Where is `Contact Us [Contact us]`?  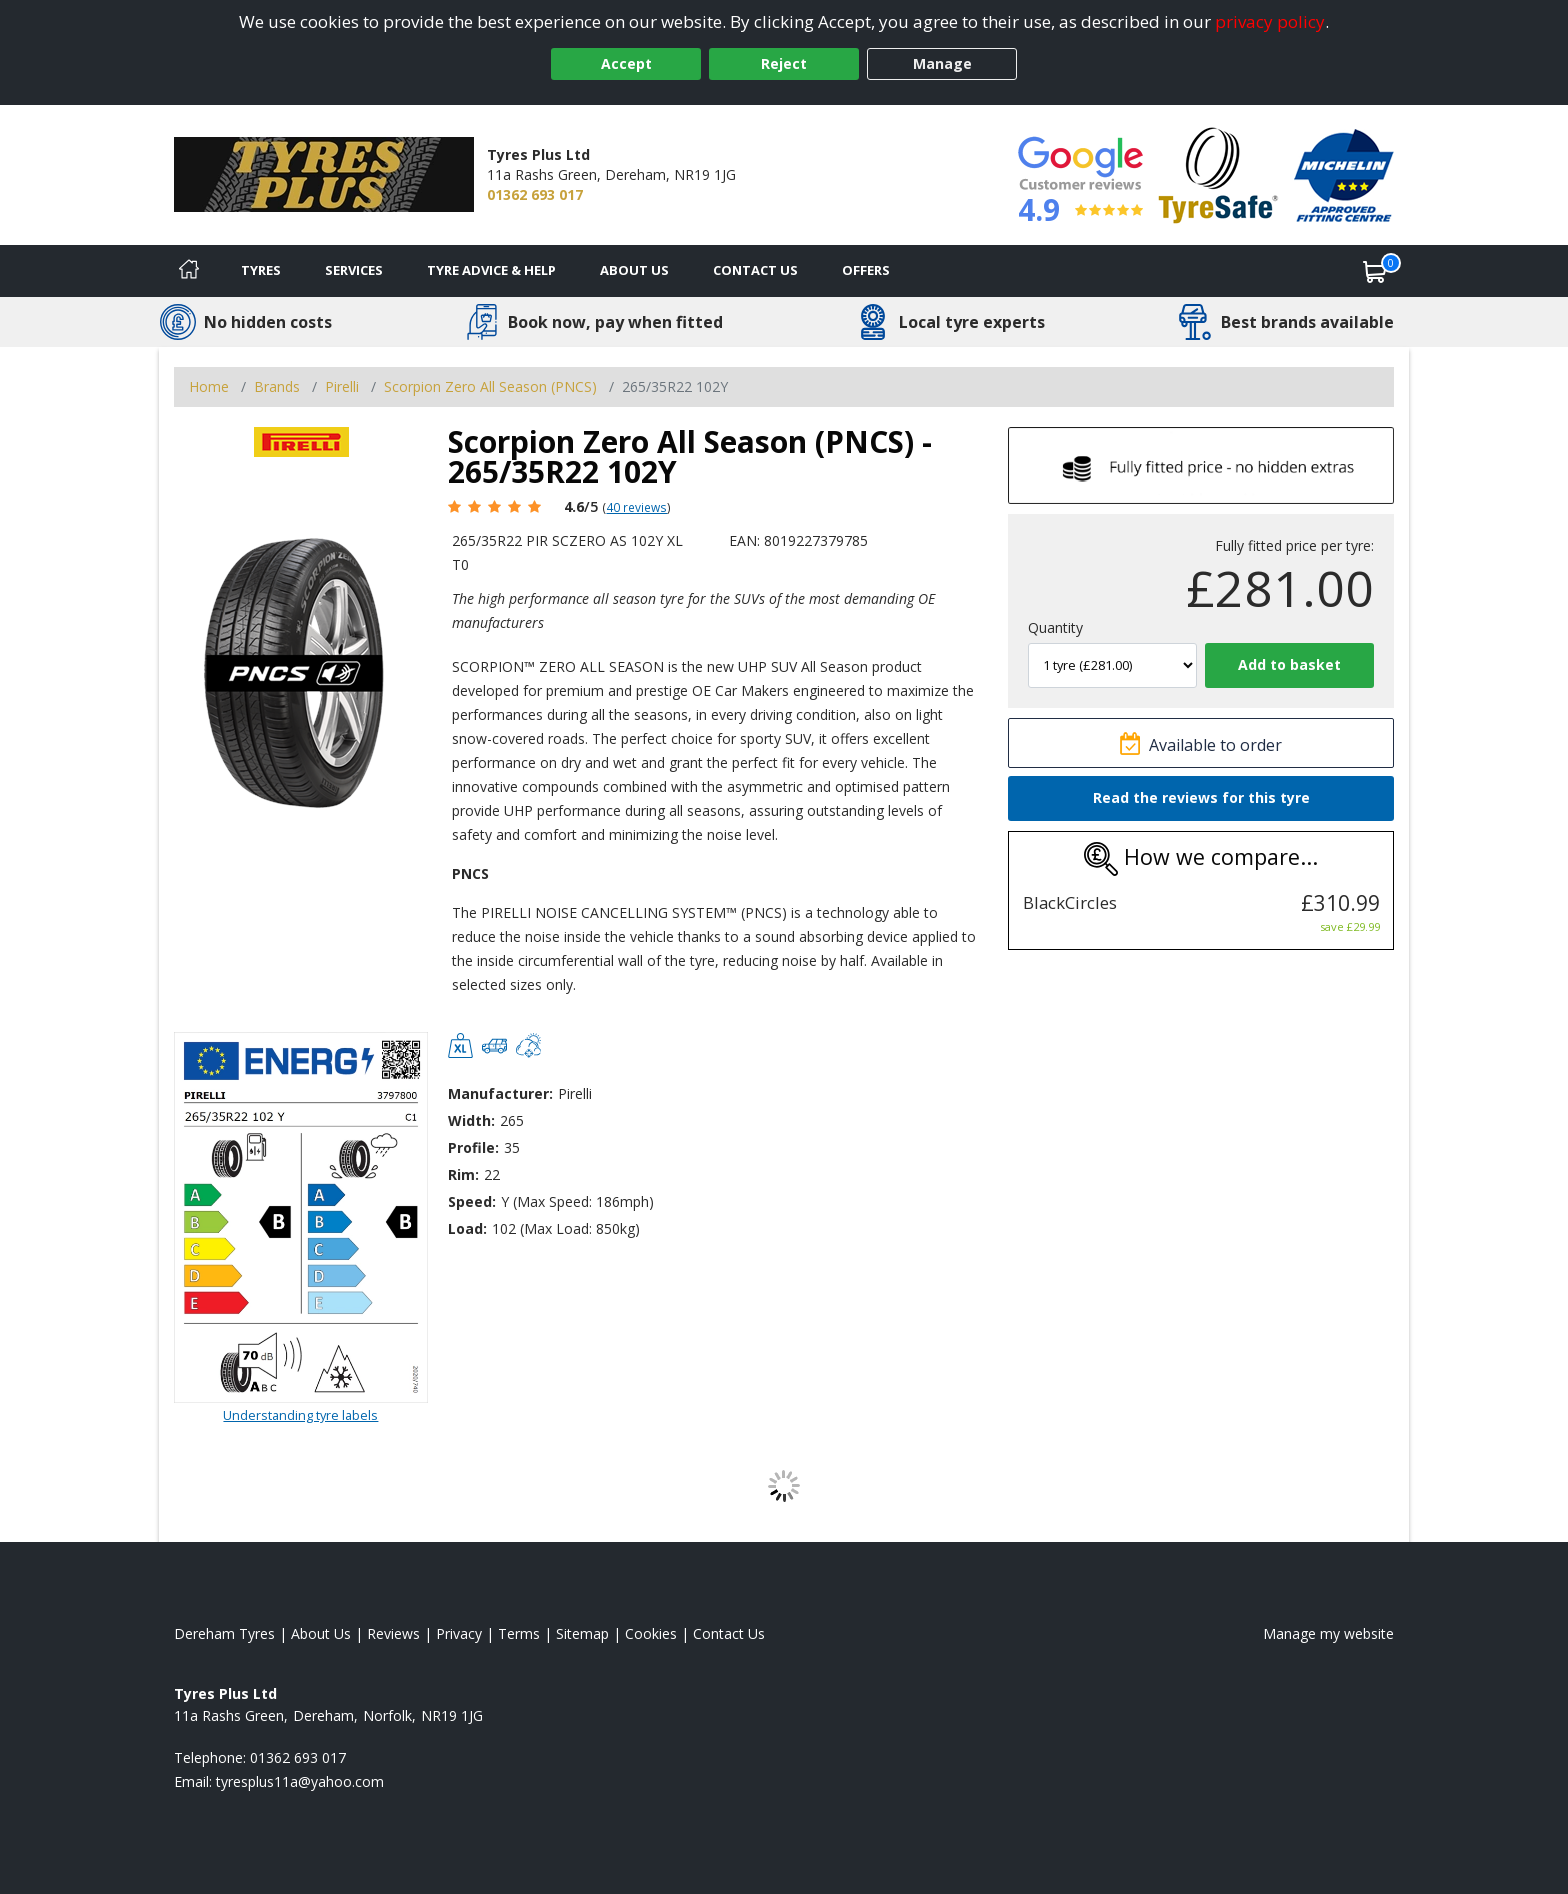
Contact Us [Contact us] is located at coordinates (755, 270).